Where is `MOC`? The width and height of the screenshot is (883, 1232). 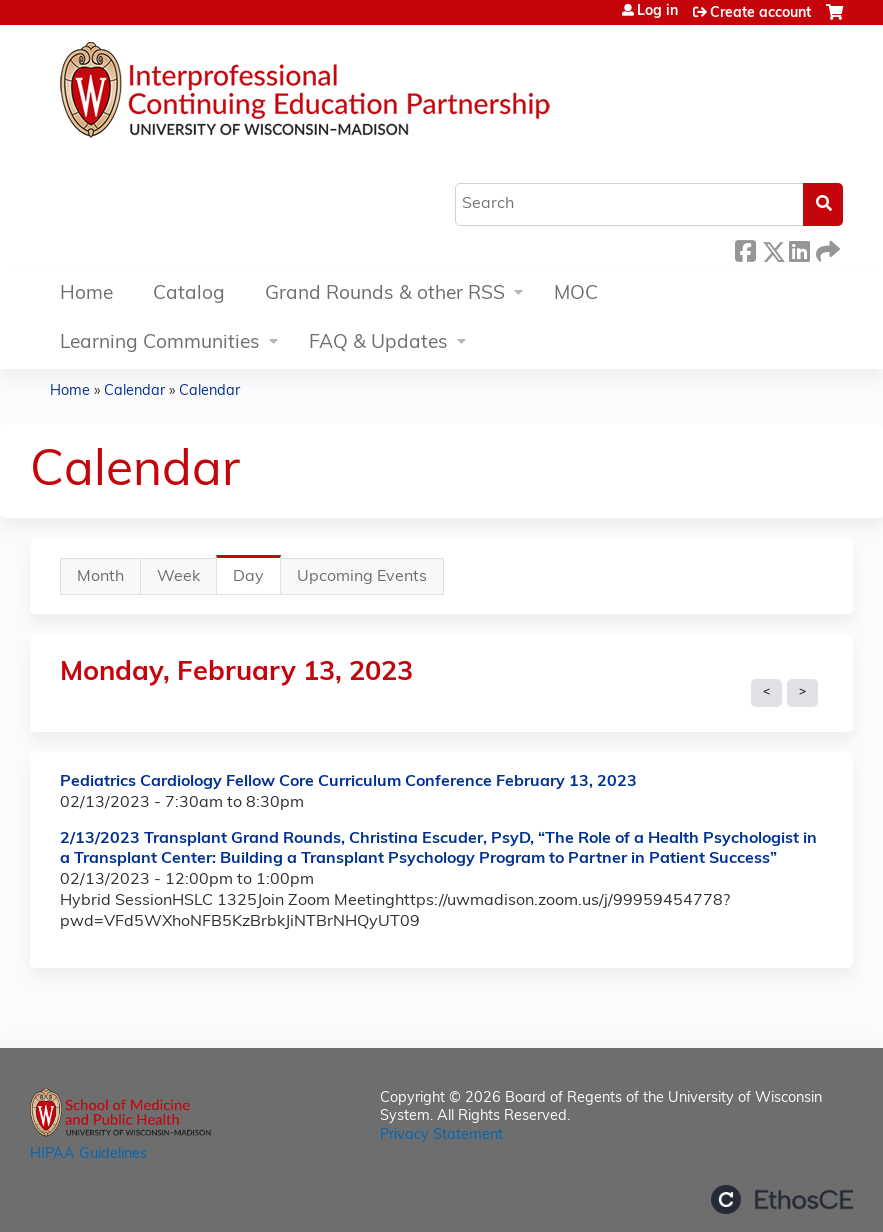 MOC is located at coordinates (576, 294).